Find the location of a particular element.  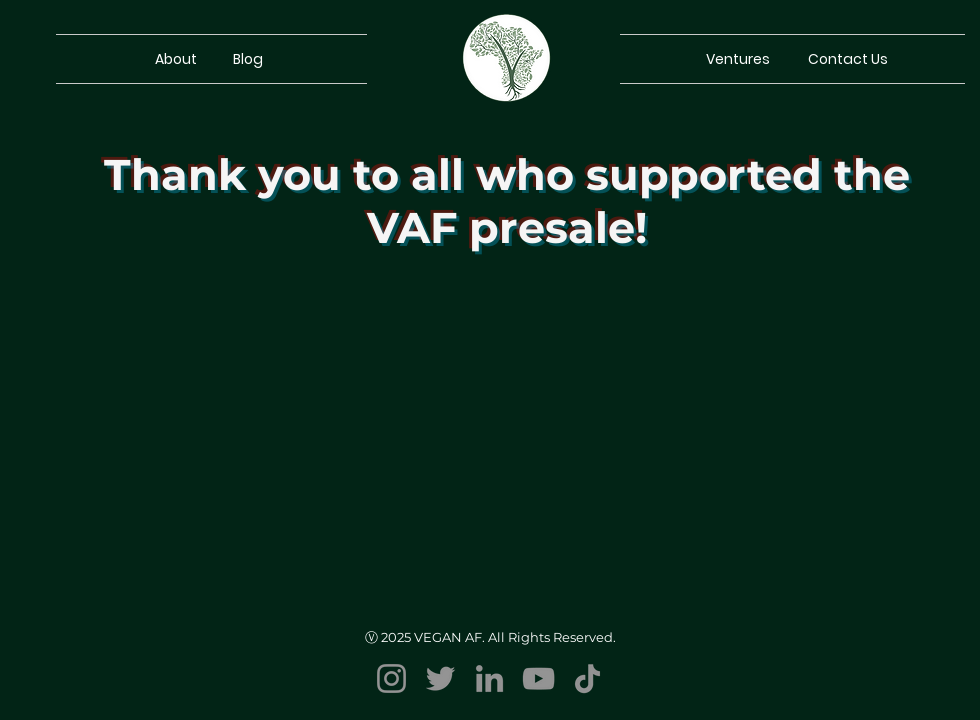

[Twitter] is located at coordinates (440, 678).